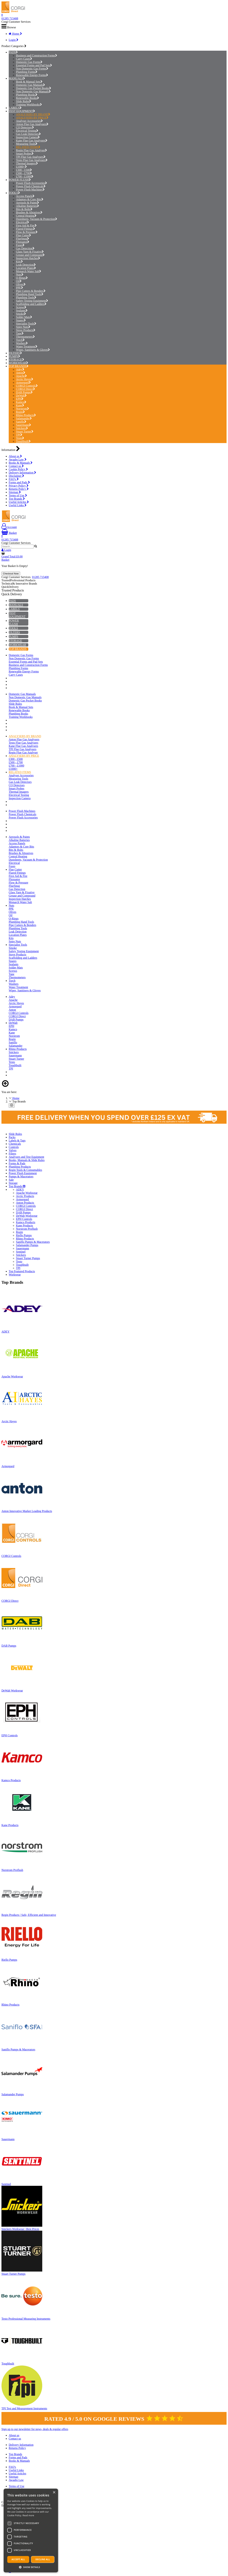  What do you see at coordinates (27, 1228) in the screenshot?
I see `Norstrom Proflush` at bounding box center [27, 1228].